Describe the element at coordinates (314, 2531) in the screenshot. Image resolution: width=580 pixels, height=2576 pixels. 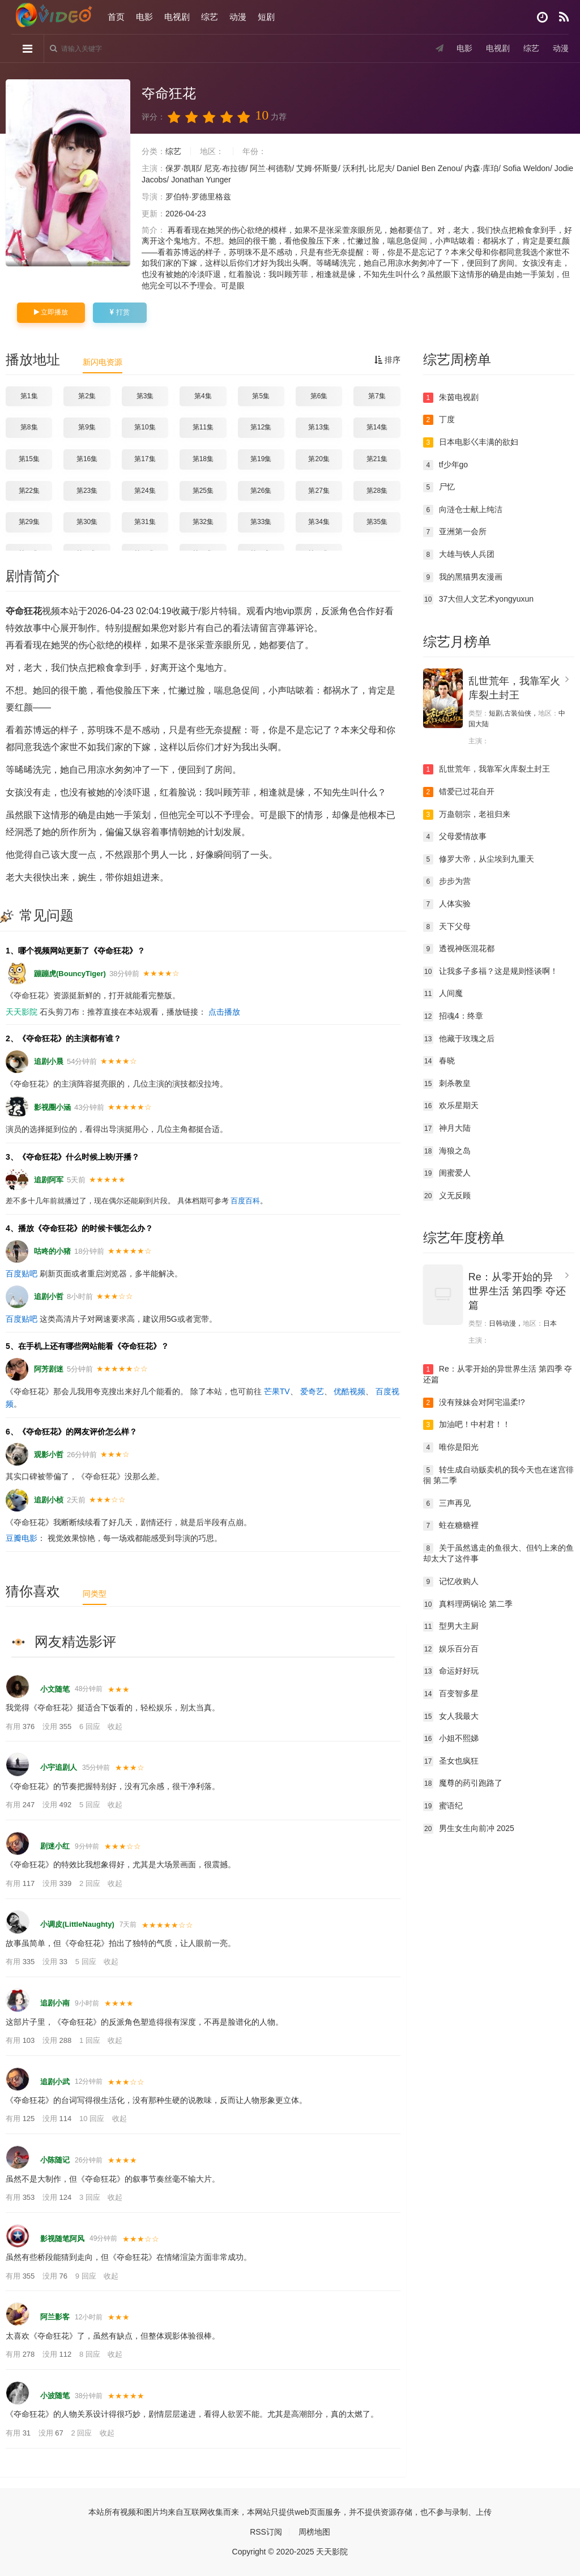
I see `周榜地图` at that location.